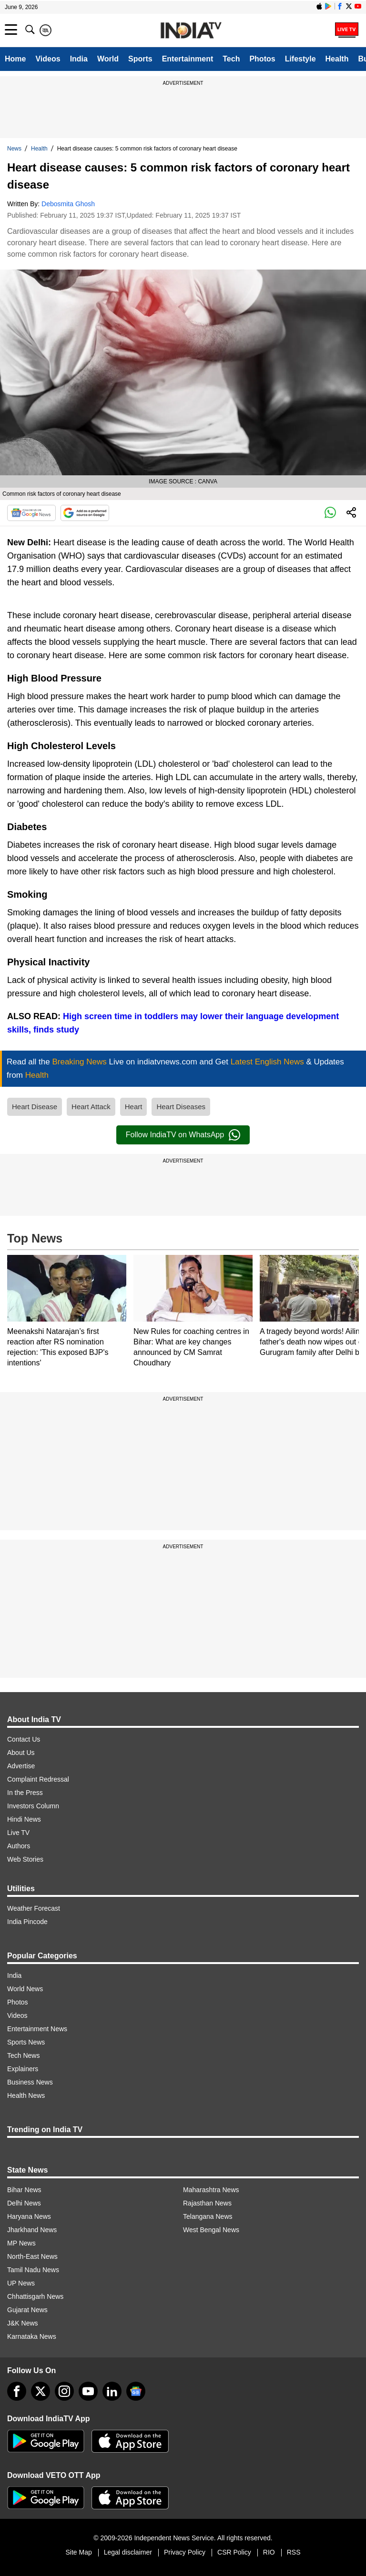 The image size is (366, 2576). Describe the element at coordinates (269, 2552) in the screenshot. I see `RIO` at that location.